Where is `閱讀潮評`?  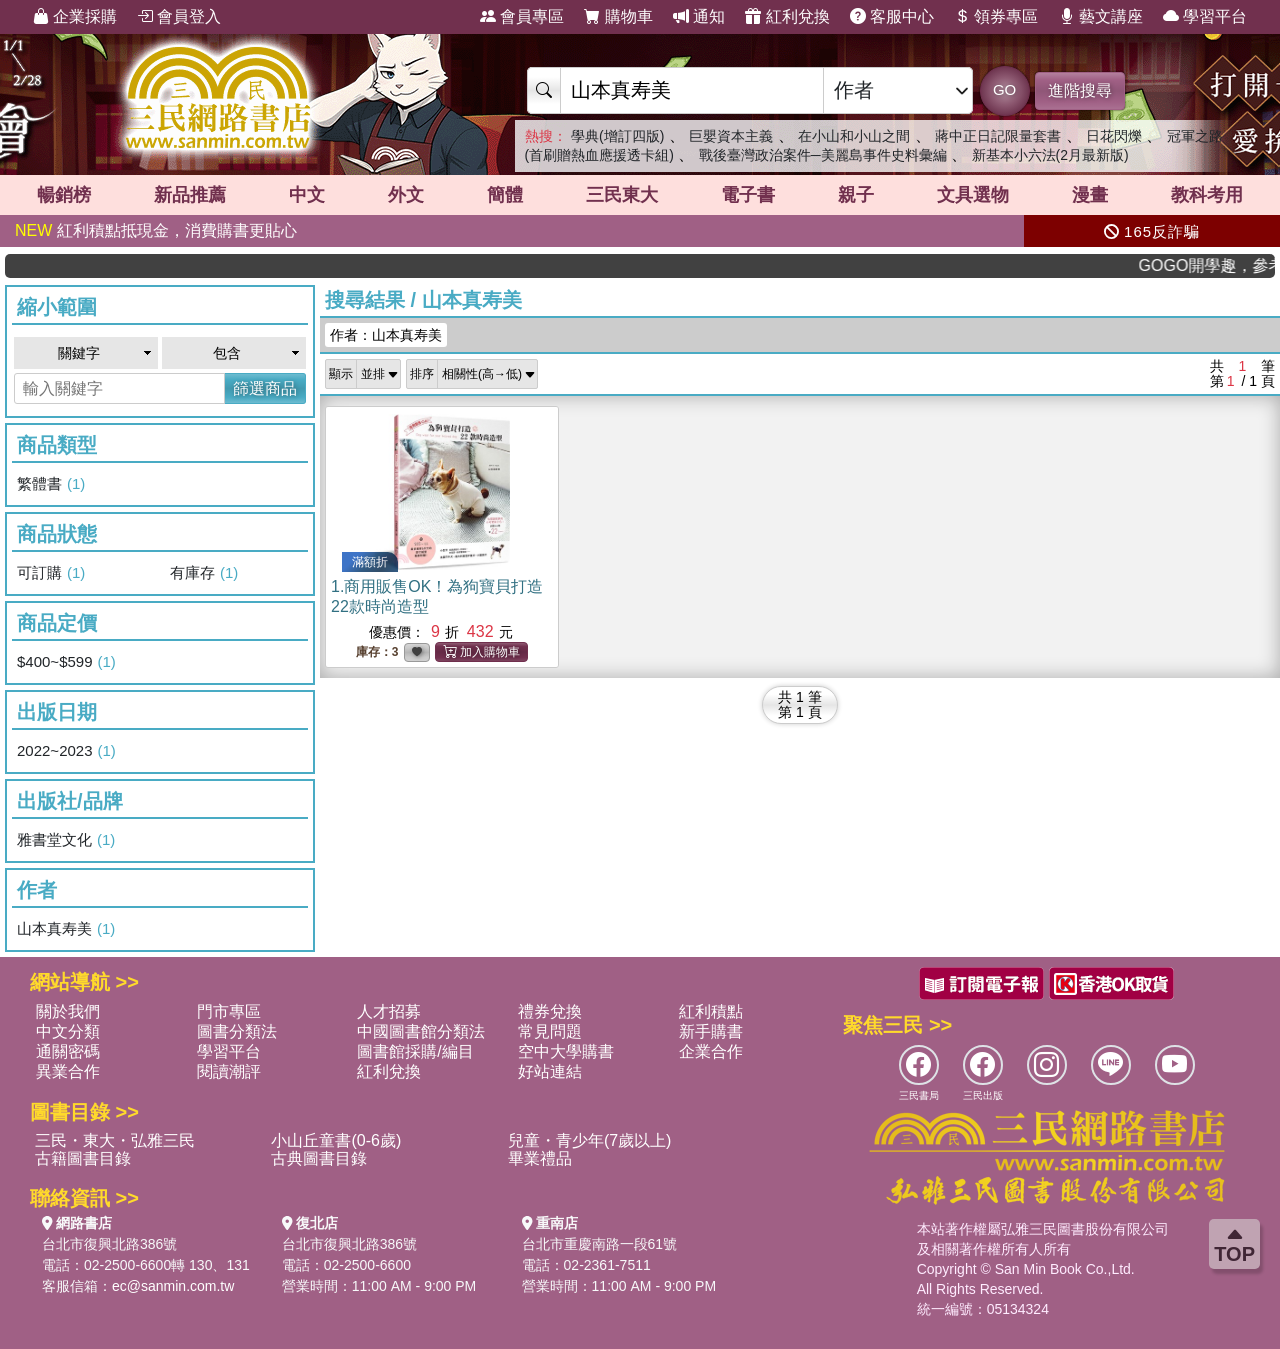
閱讀潮評 is located at coordinates (229, 1071).